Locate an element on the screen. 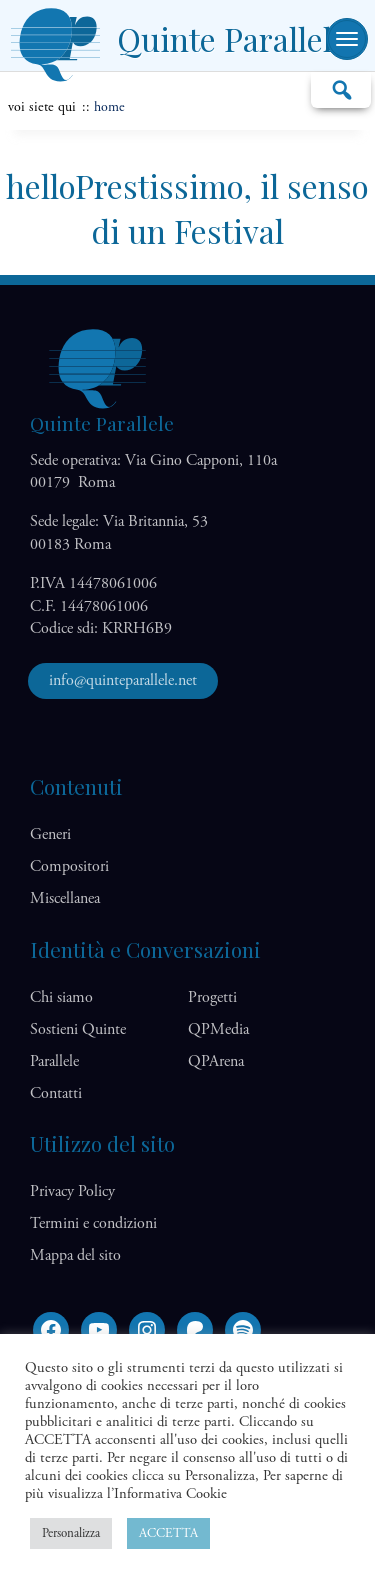 This screenshot has height=1579, width=375. Mappa del sito is located at coordinates (75, 1255).